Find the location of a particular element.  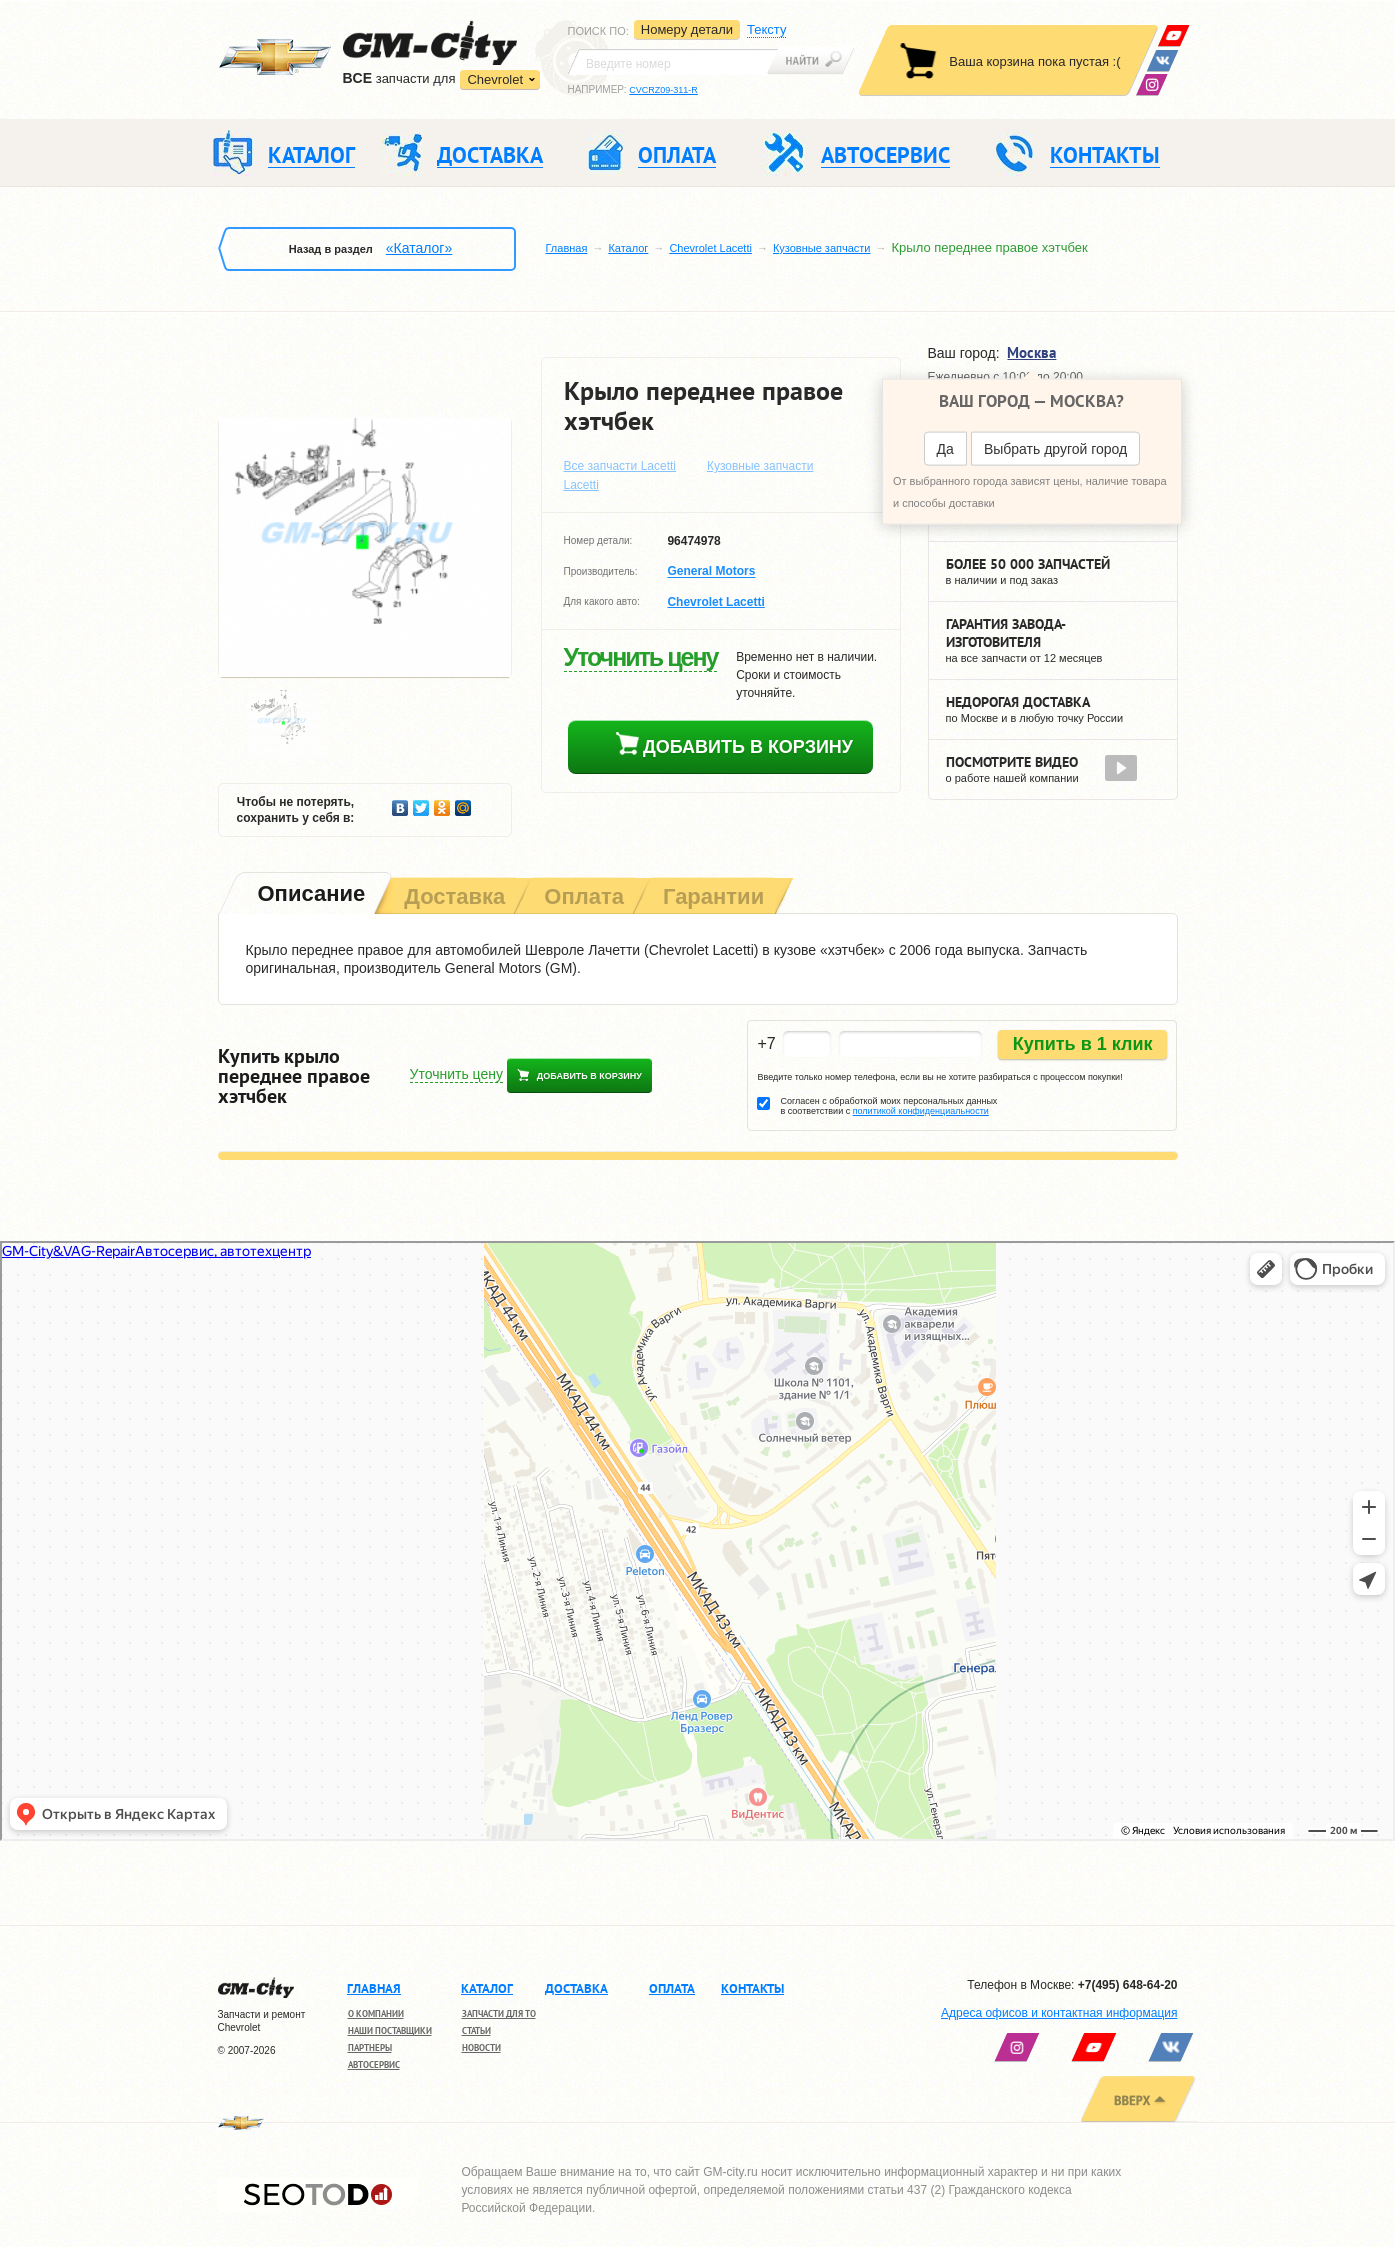

политикой конфиденциальности is located at coordinates (921, 1111).